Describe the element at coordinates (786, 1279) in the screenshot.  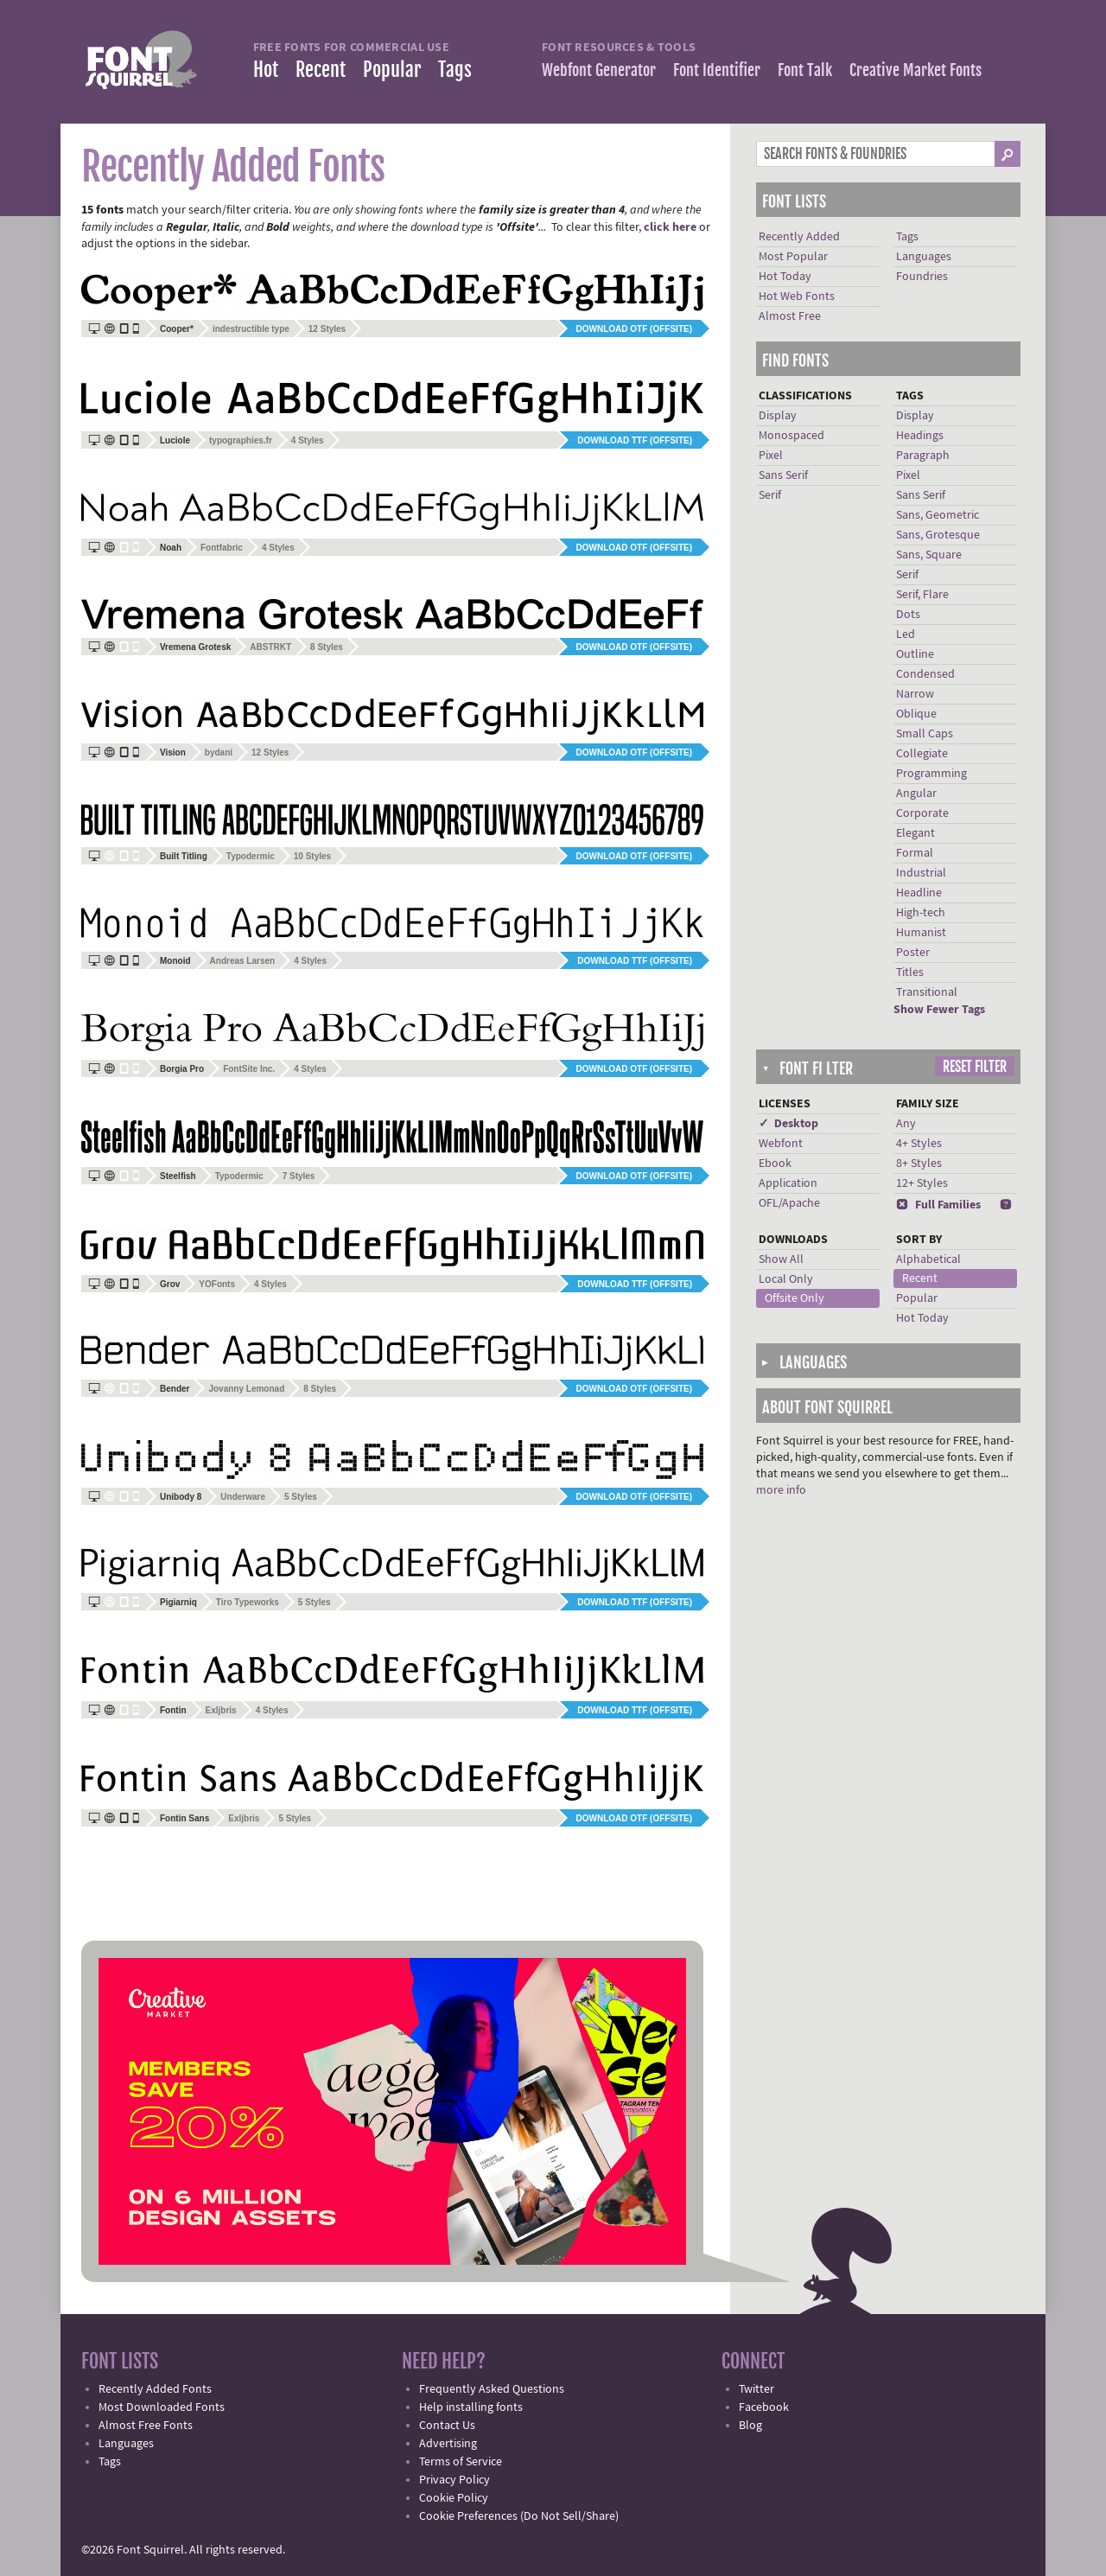
I see `Local Only` at that location.